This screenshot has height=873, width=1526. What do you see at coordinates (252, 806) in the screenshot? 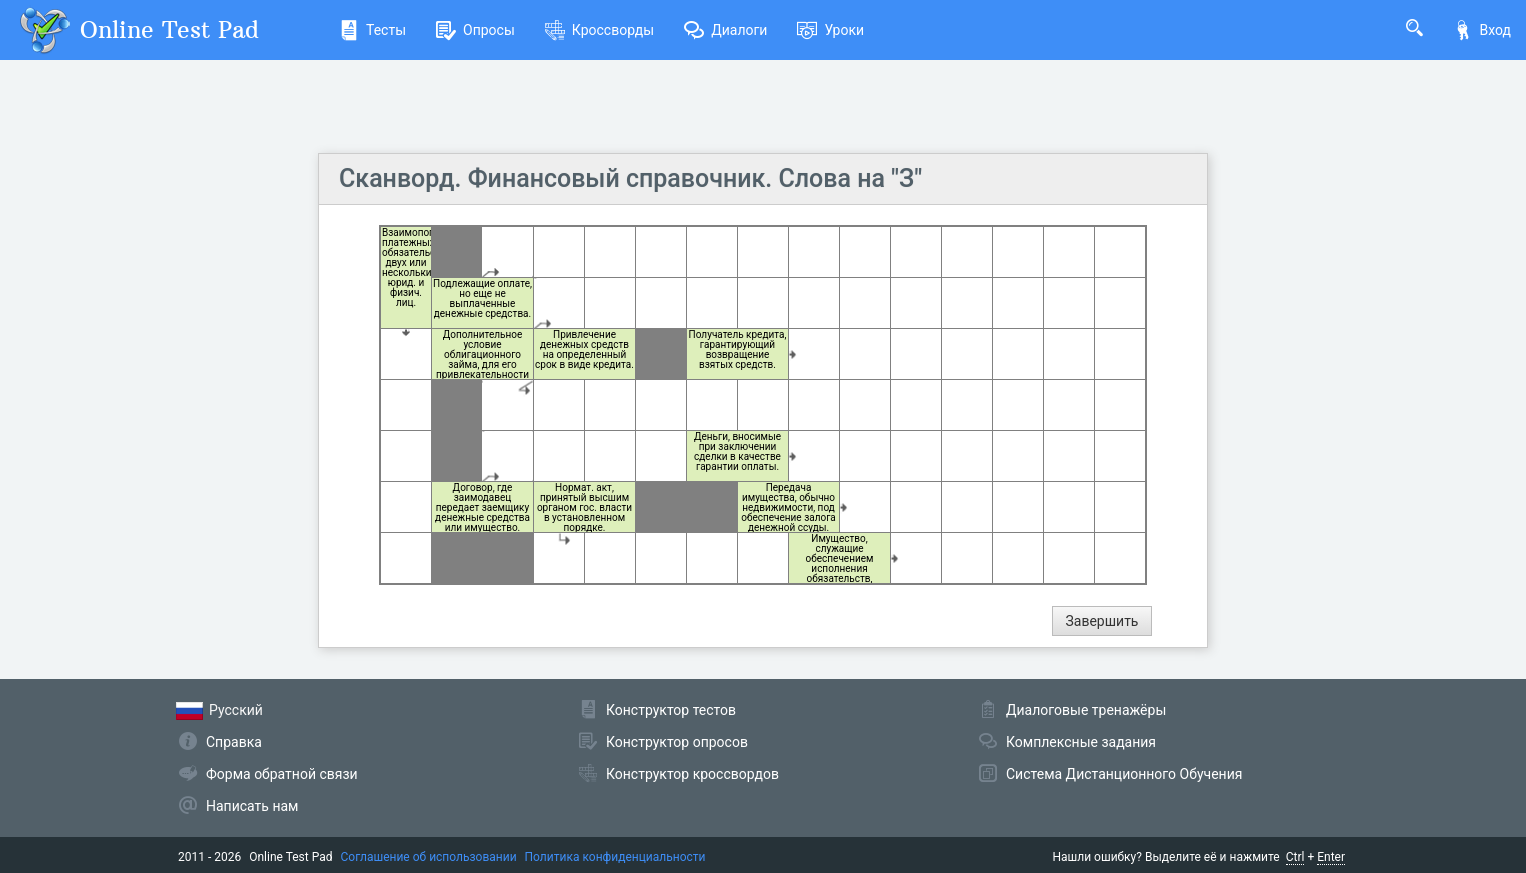
I see `Написать нам` at bounding box center [252, 806].